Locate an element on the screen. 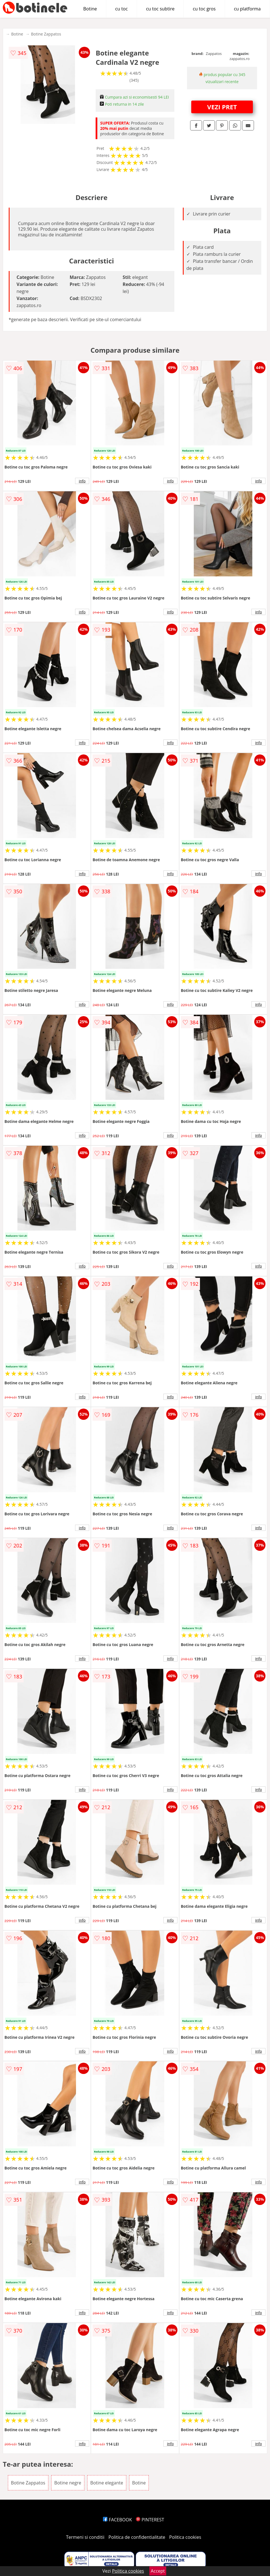 This screenshot has width=270, height=2576. cu platforma is located at coordinates (247, 9).